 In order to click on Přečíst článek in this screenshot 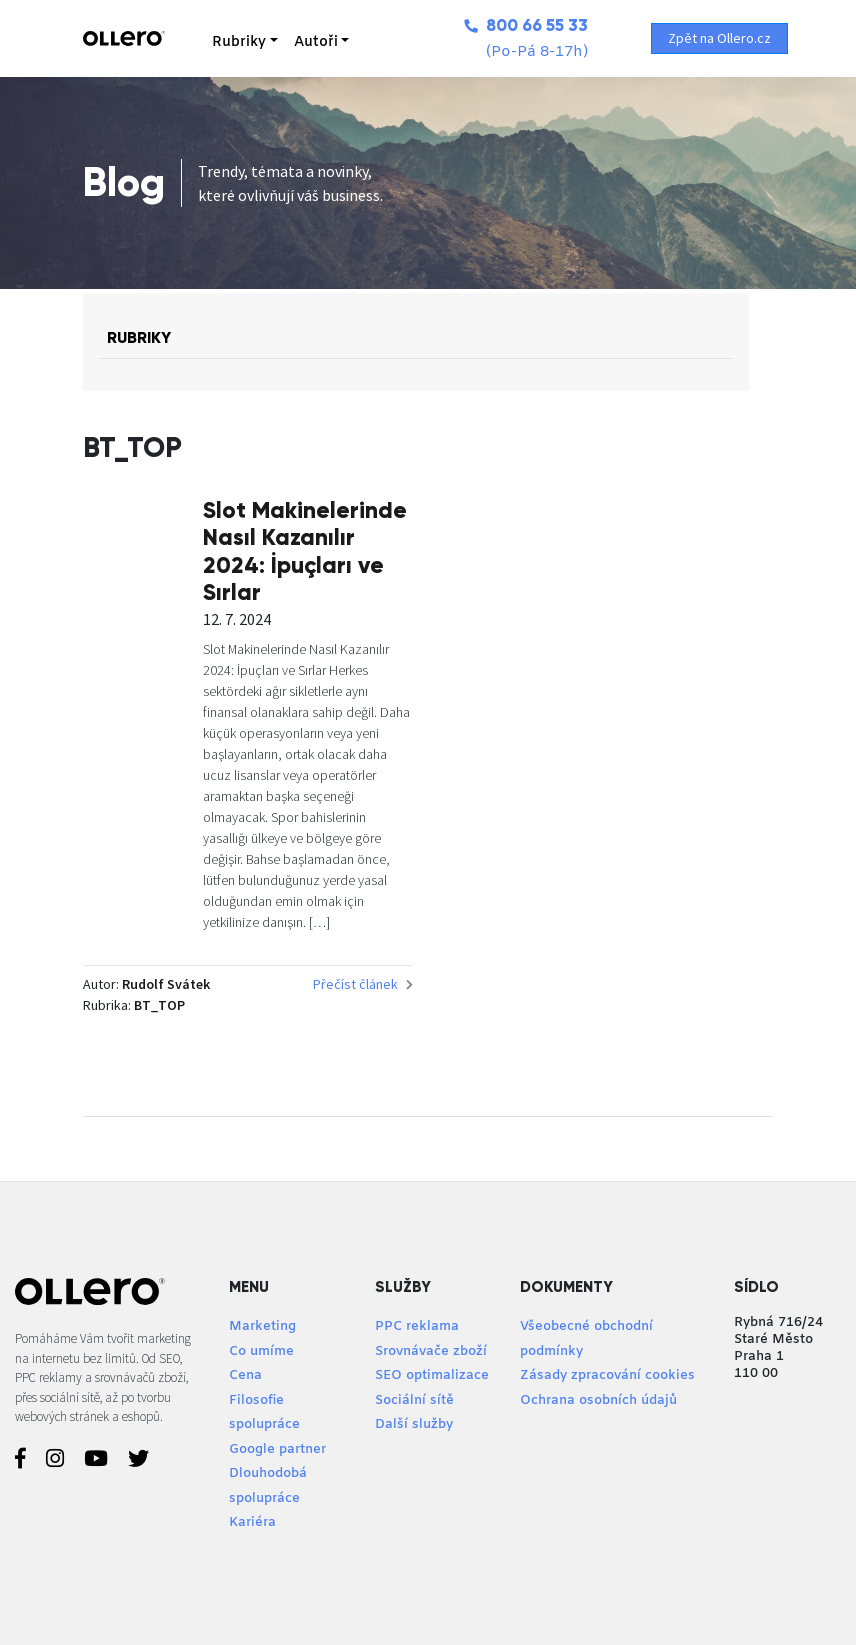, I will do `click(363, 984)`.